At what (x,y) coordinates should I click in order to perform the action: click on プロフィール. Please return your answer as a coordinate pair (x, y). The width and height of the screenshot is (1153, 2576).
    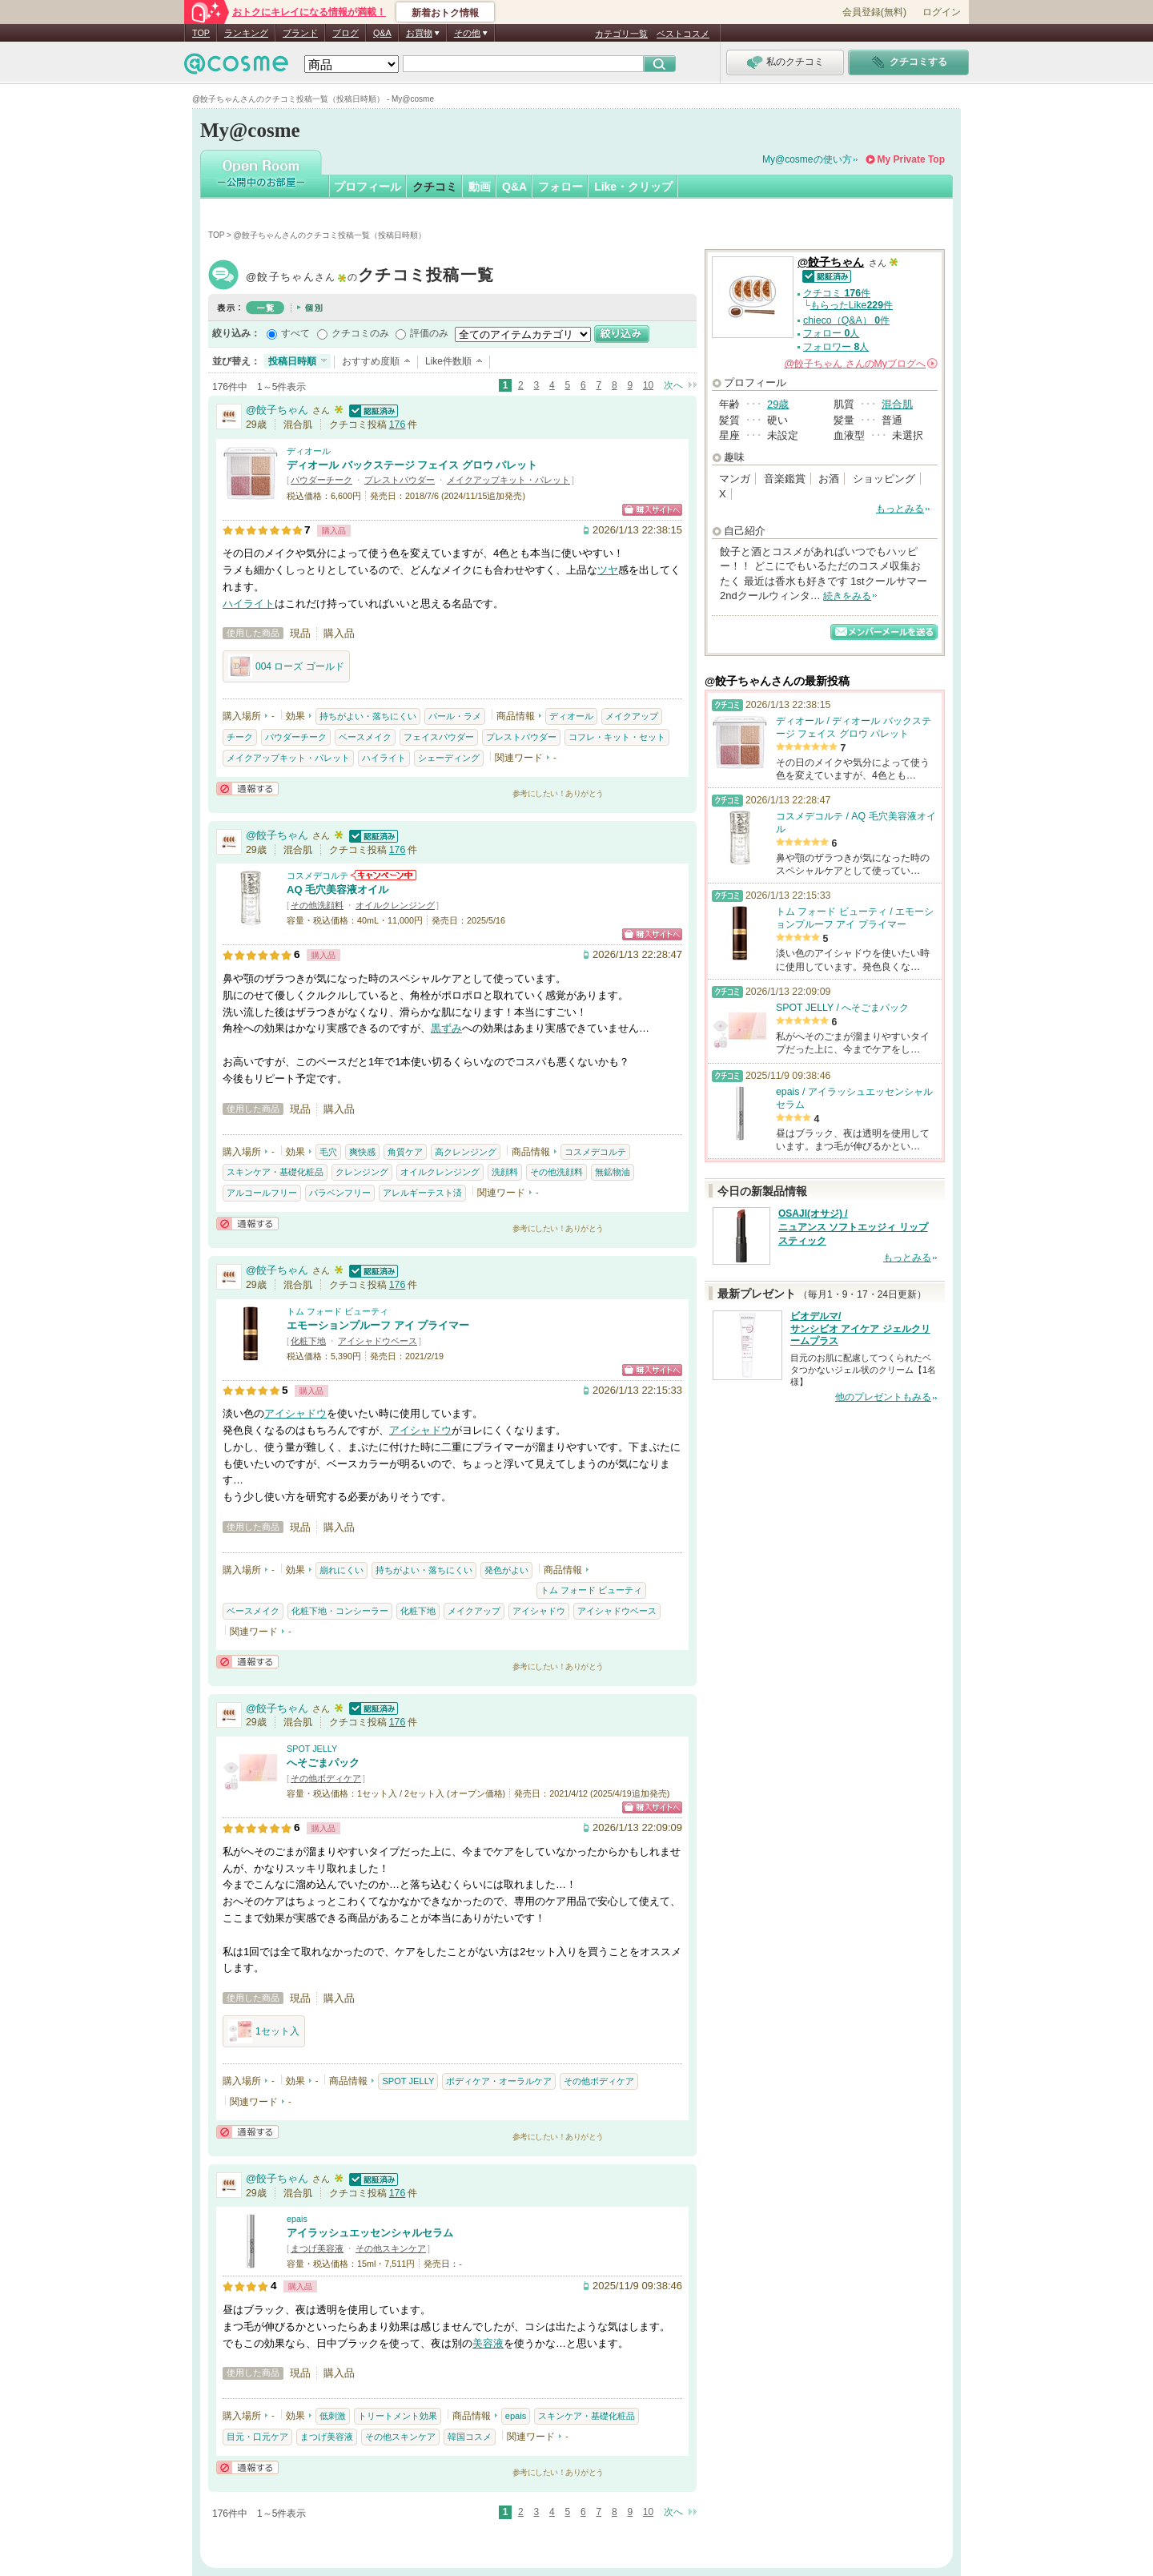
    Looking at the image, I should click on (367, 186).